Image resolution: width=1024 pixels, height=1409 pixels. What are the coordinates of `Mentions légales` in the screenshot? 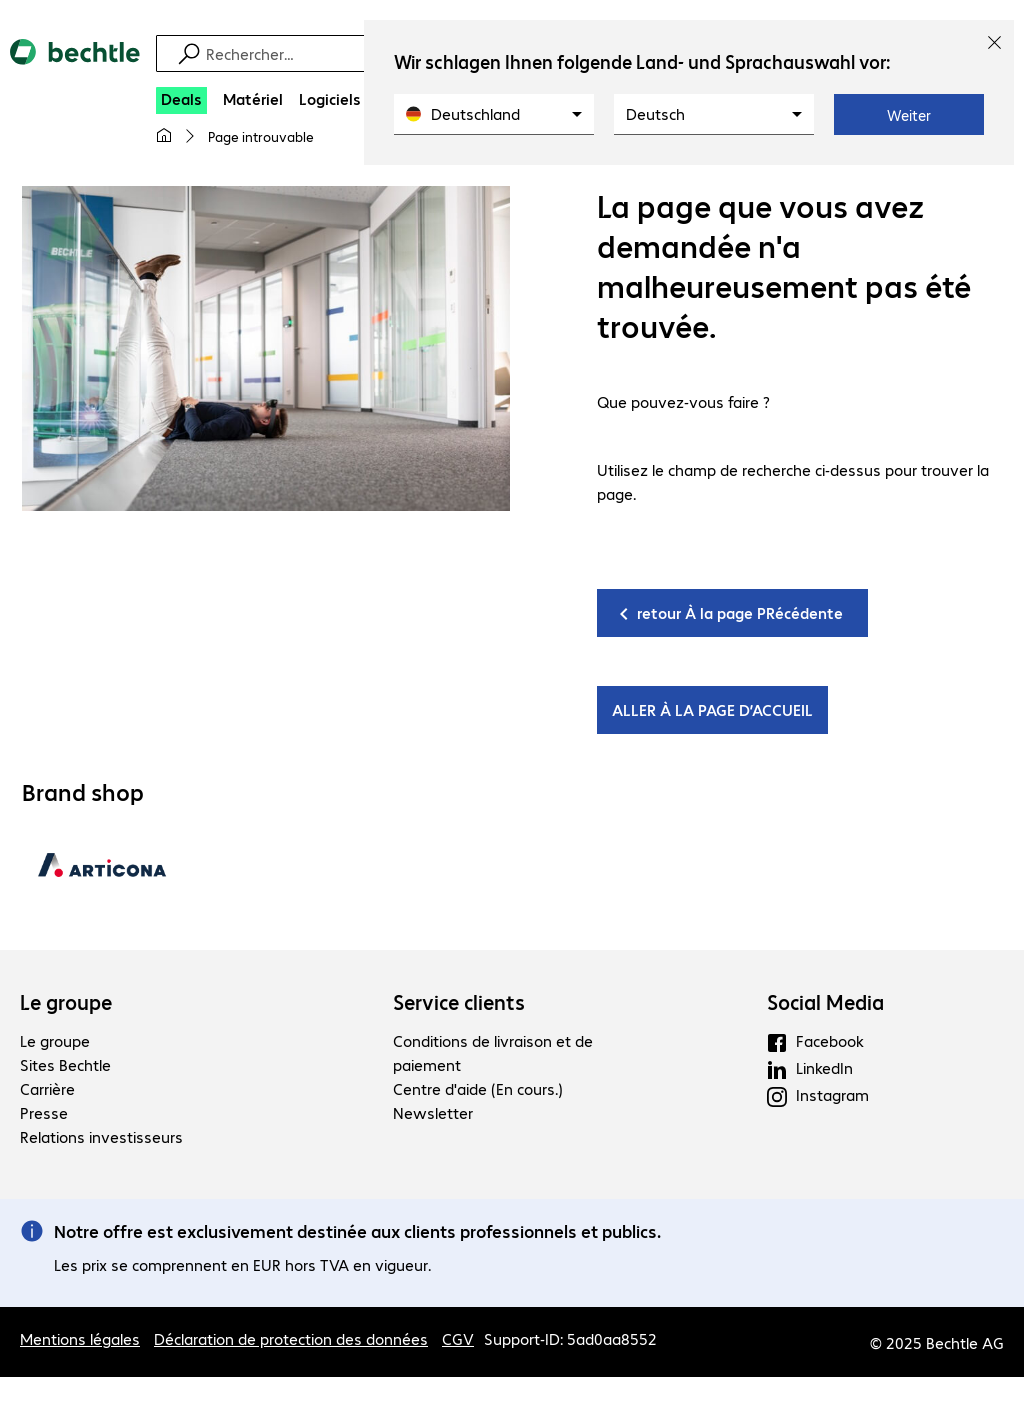 It's located at (80, 1338).